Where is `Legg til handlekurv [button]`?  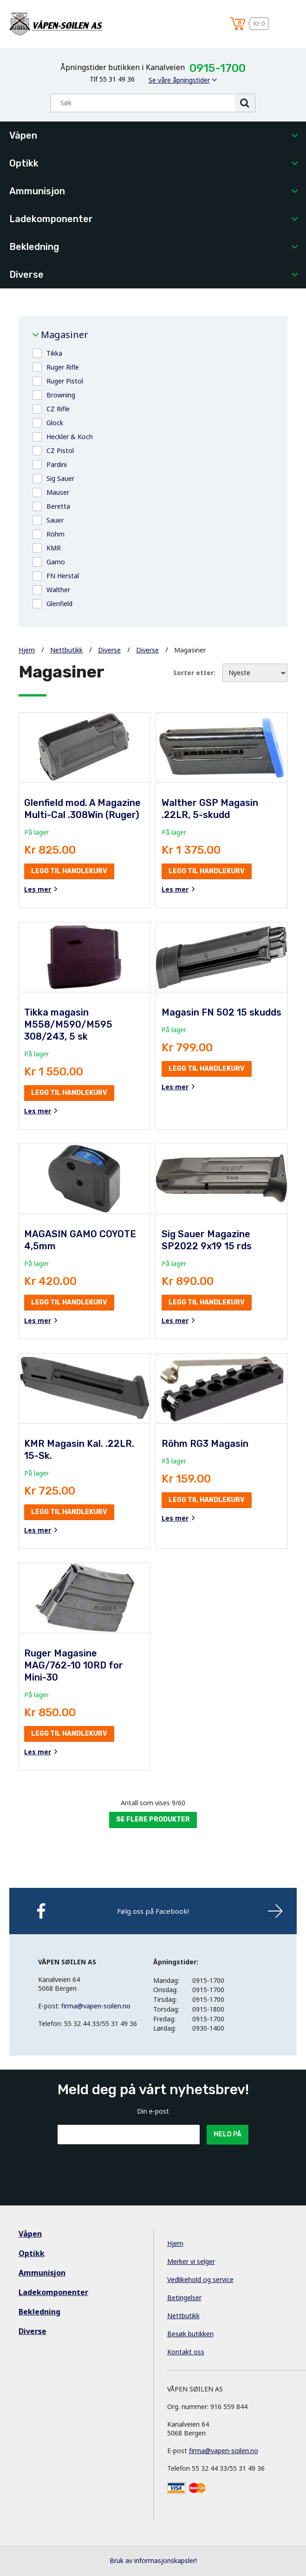
Legg til handlekurv [button] is located at coordinates (69, 871).